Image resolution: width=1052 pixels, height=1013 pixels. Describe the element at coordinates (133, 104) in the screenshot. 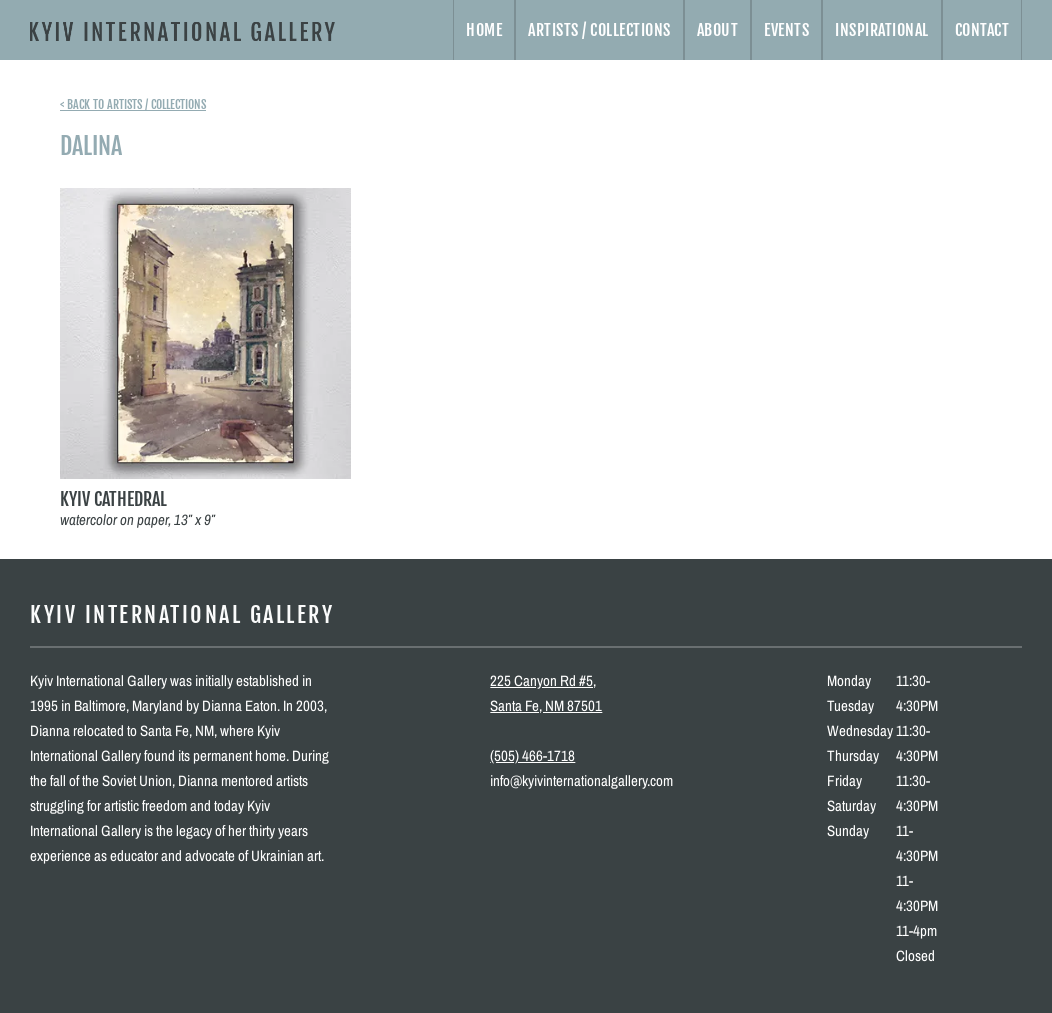

I see `< Back to artists / collections` at that location.